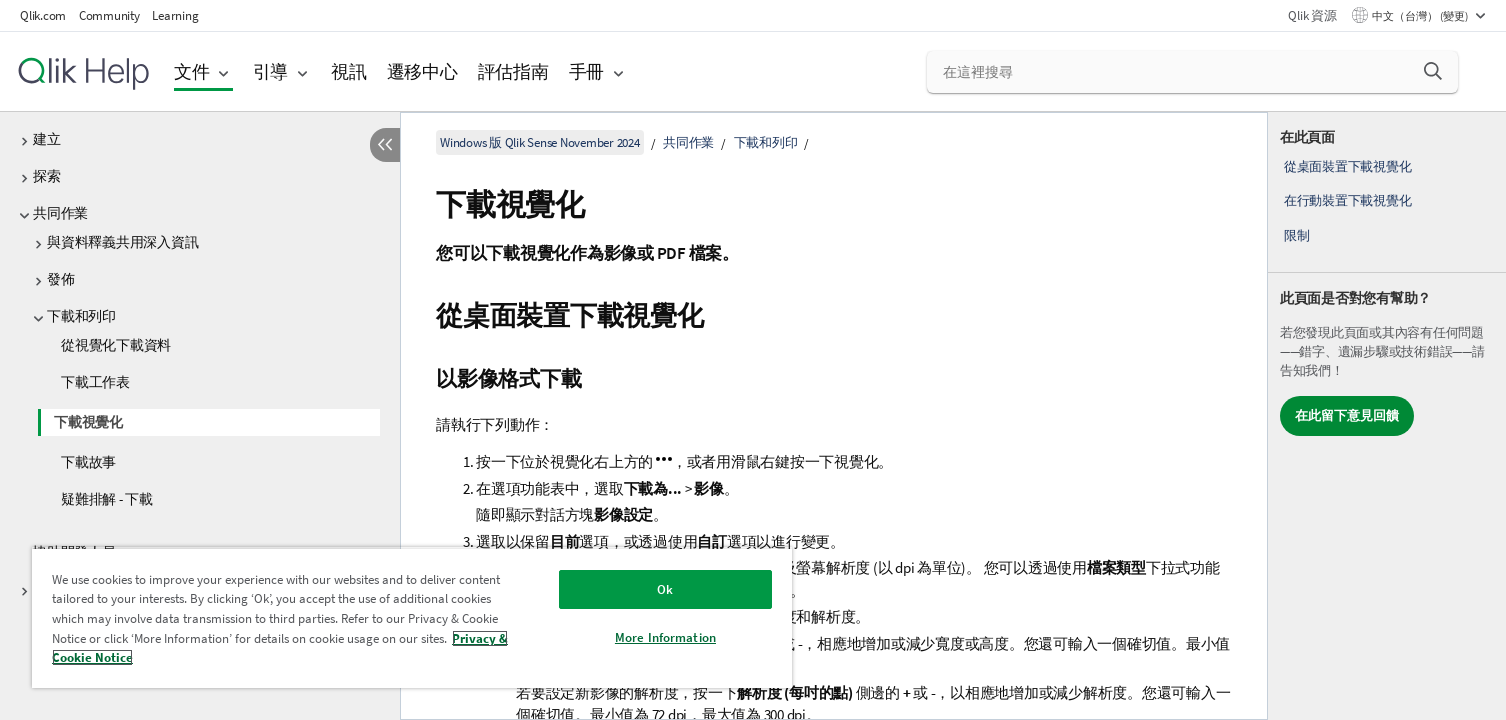 The image size is (1506, 720). I want to click on Windows 版 Qlik Sense November 2024, so click(540, 142).